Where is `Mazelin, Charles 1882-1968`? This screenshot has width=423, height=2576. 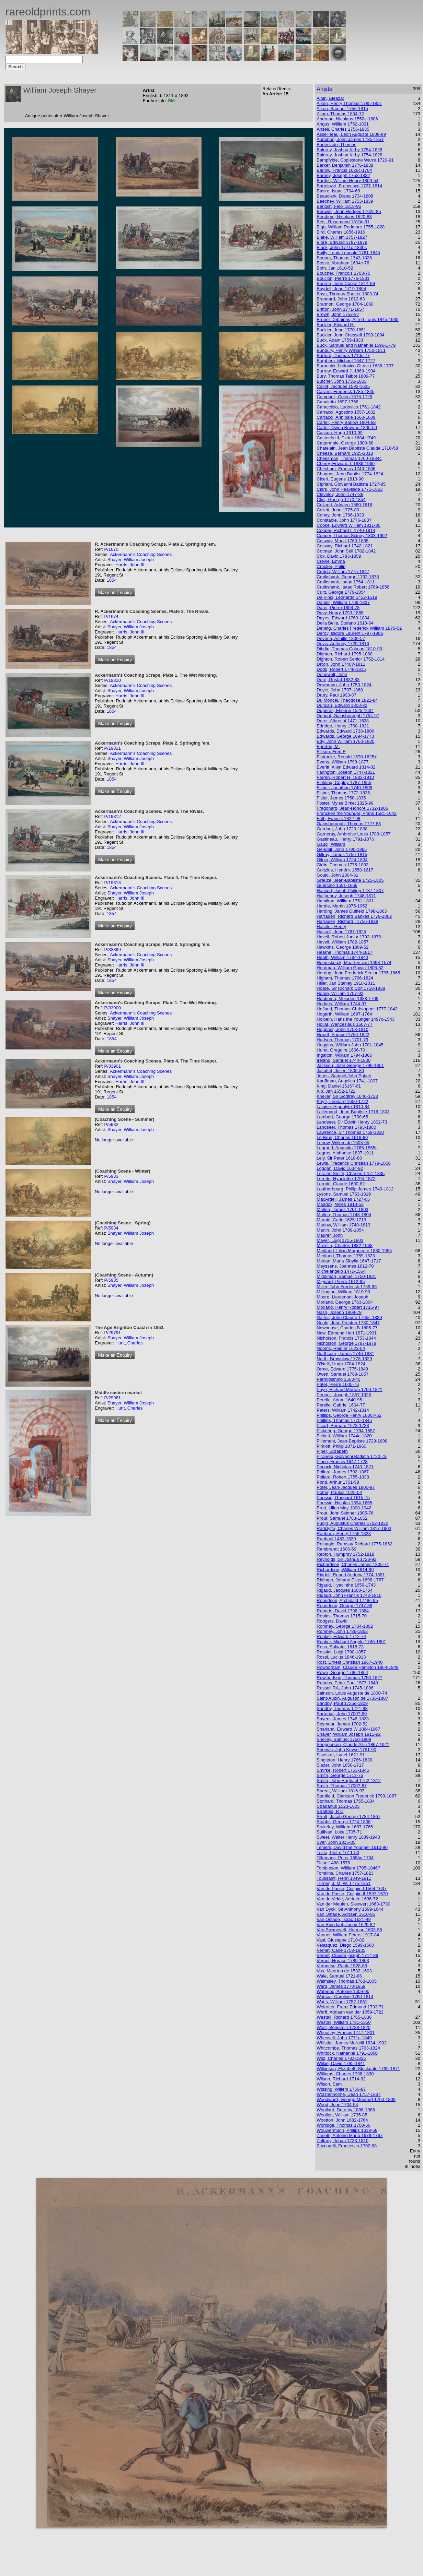
Mazelin, Charles 1882-1968 is located at coordinates (345, 1245).